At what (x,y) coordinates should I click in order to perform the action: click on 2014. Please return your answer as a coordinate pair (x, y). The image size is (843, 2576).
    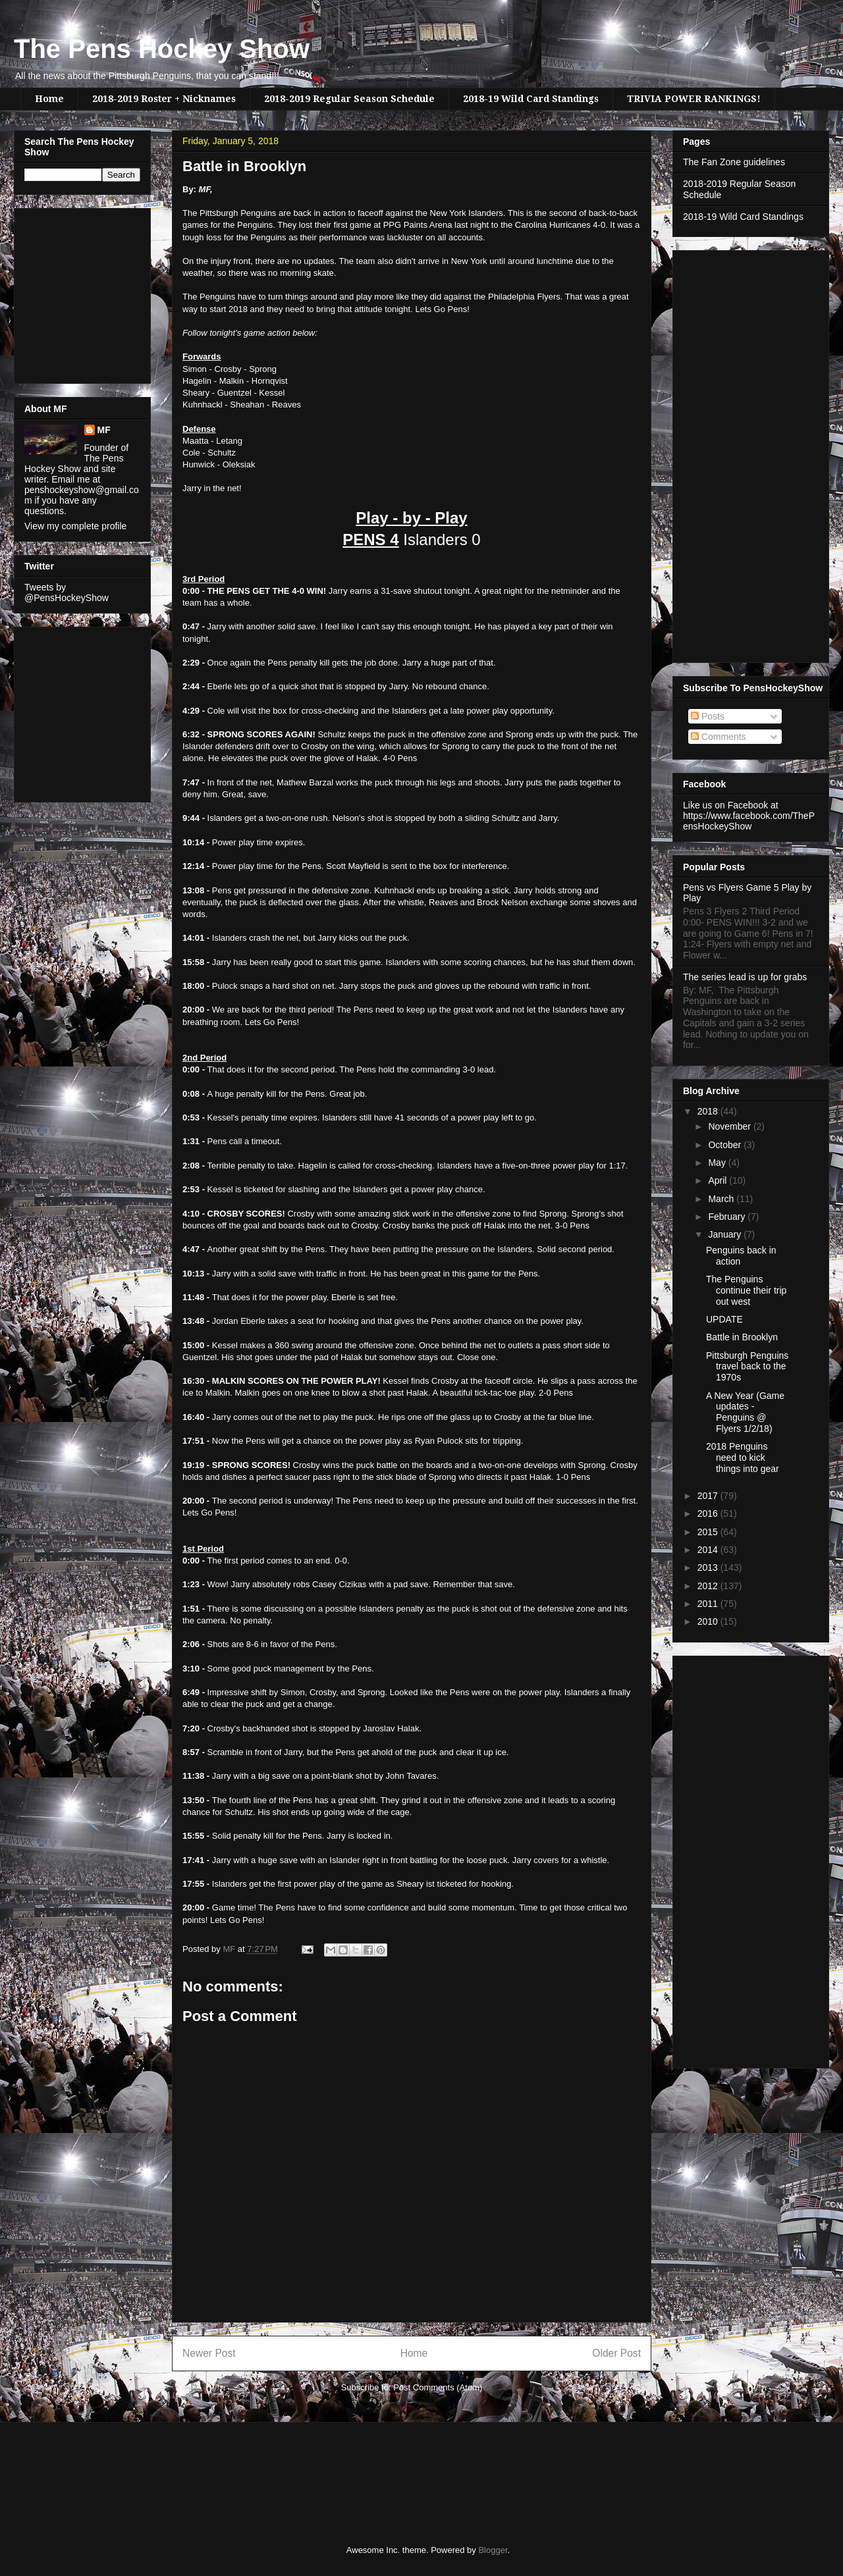
    Looking at the image, I should click on (709, 1549).